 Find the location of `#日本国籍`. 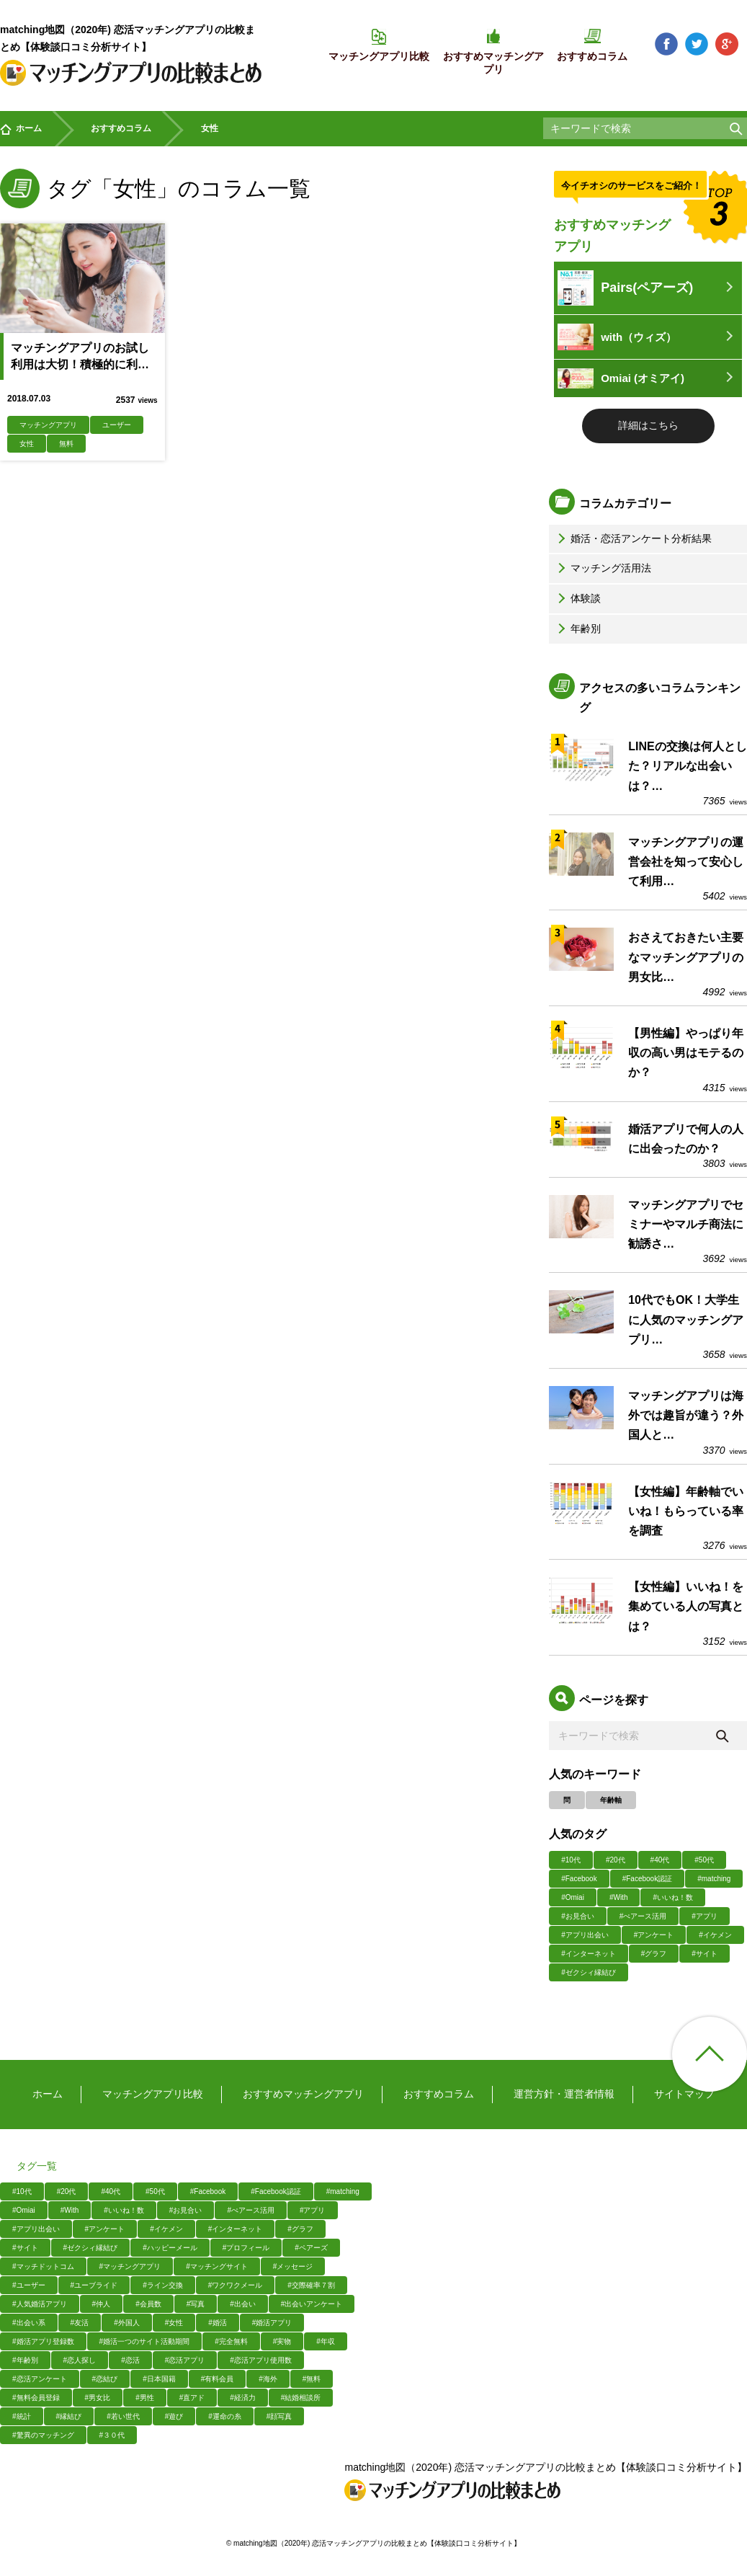

#日本国籍 is located at coordinates (159, 2379).